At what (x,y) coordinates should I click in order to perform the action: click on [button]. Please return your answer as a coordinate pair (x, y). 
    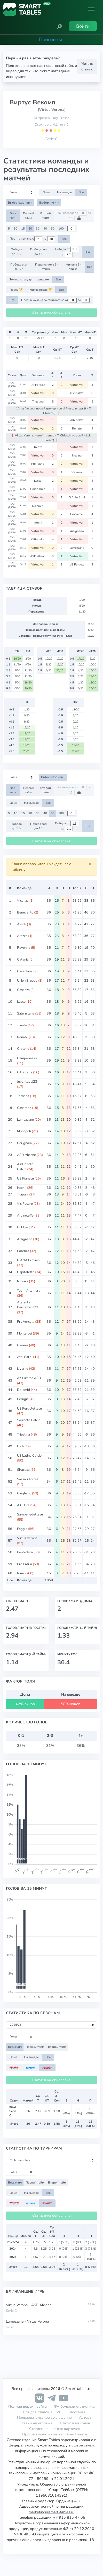
    Looking at the image, I should click on (59, 26).